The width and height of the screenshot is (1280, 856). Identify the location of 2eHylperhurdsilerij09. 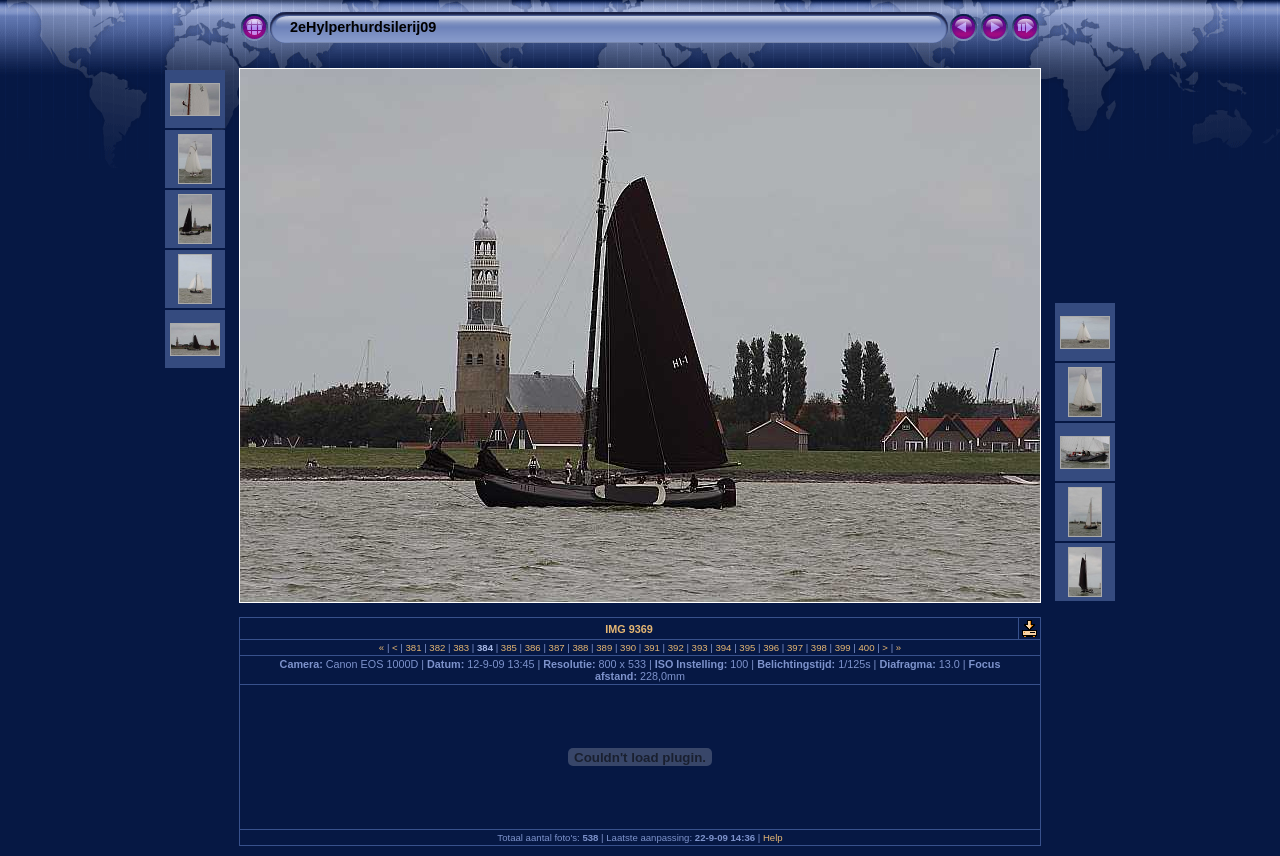
(363, 27).